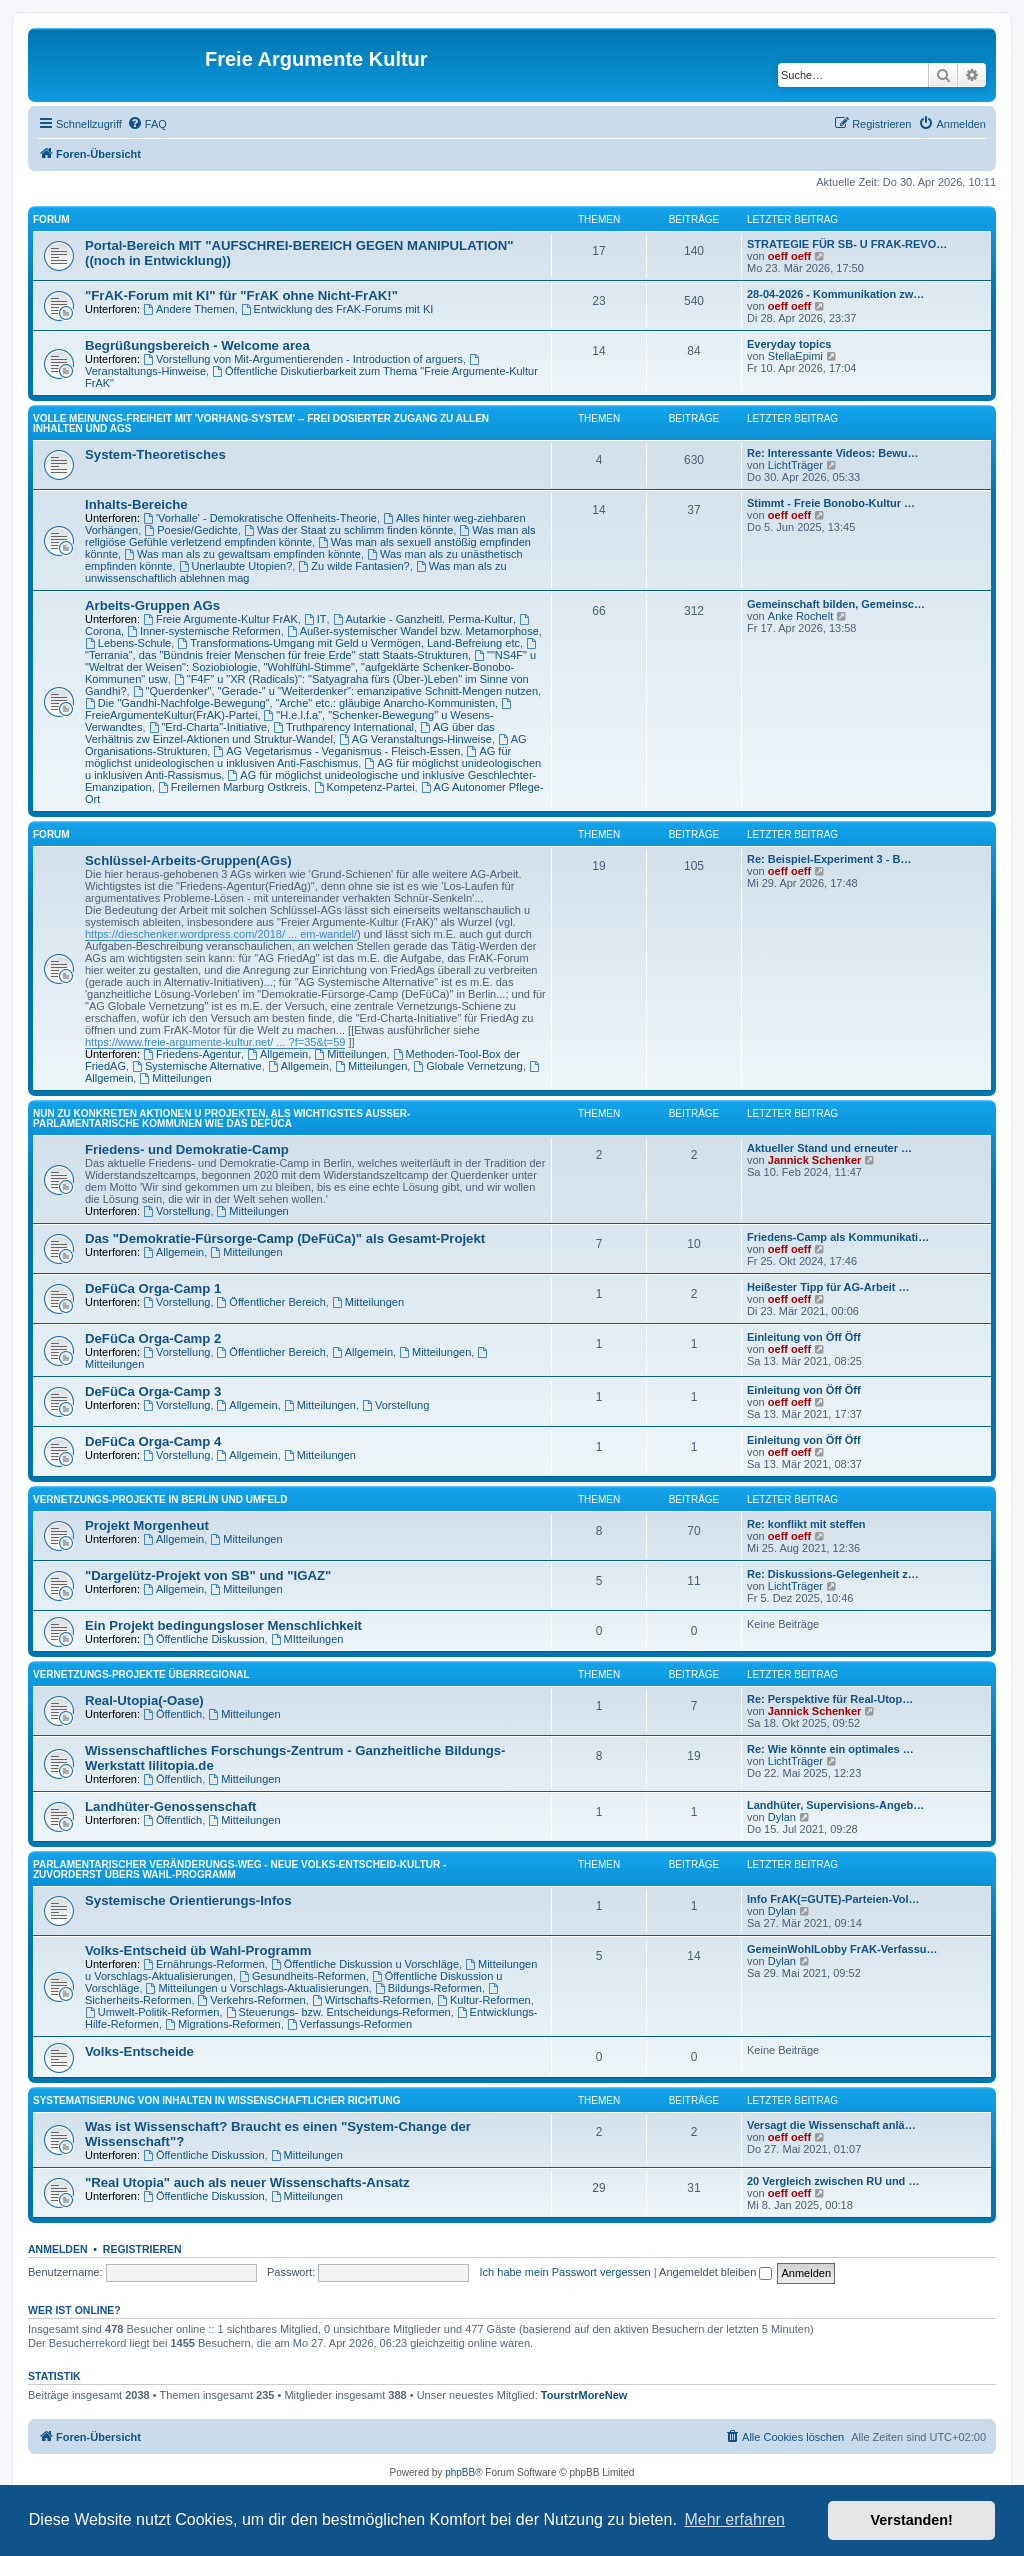 The width and height of the screenshot is (1024, 2556). I want to click on Friedens- und Demokratie-Camp, so click(187, 1149).